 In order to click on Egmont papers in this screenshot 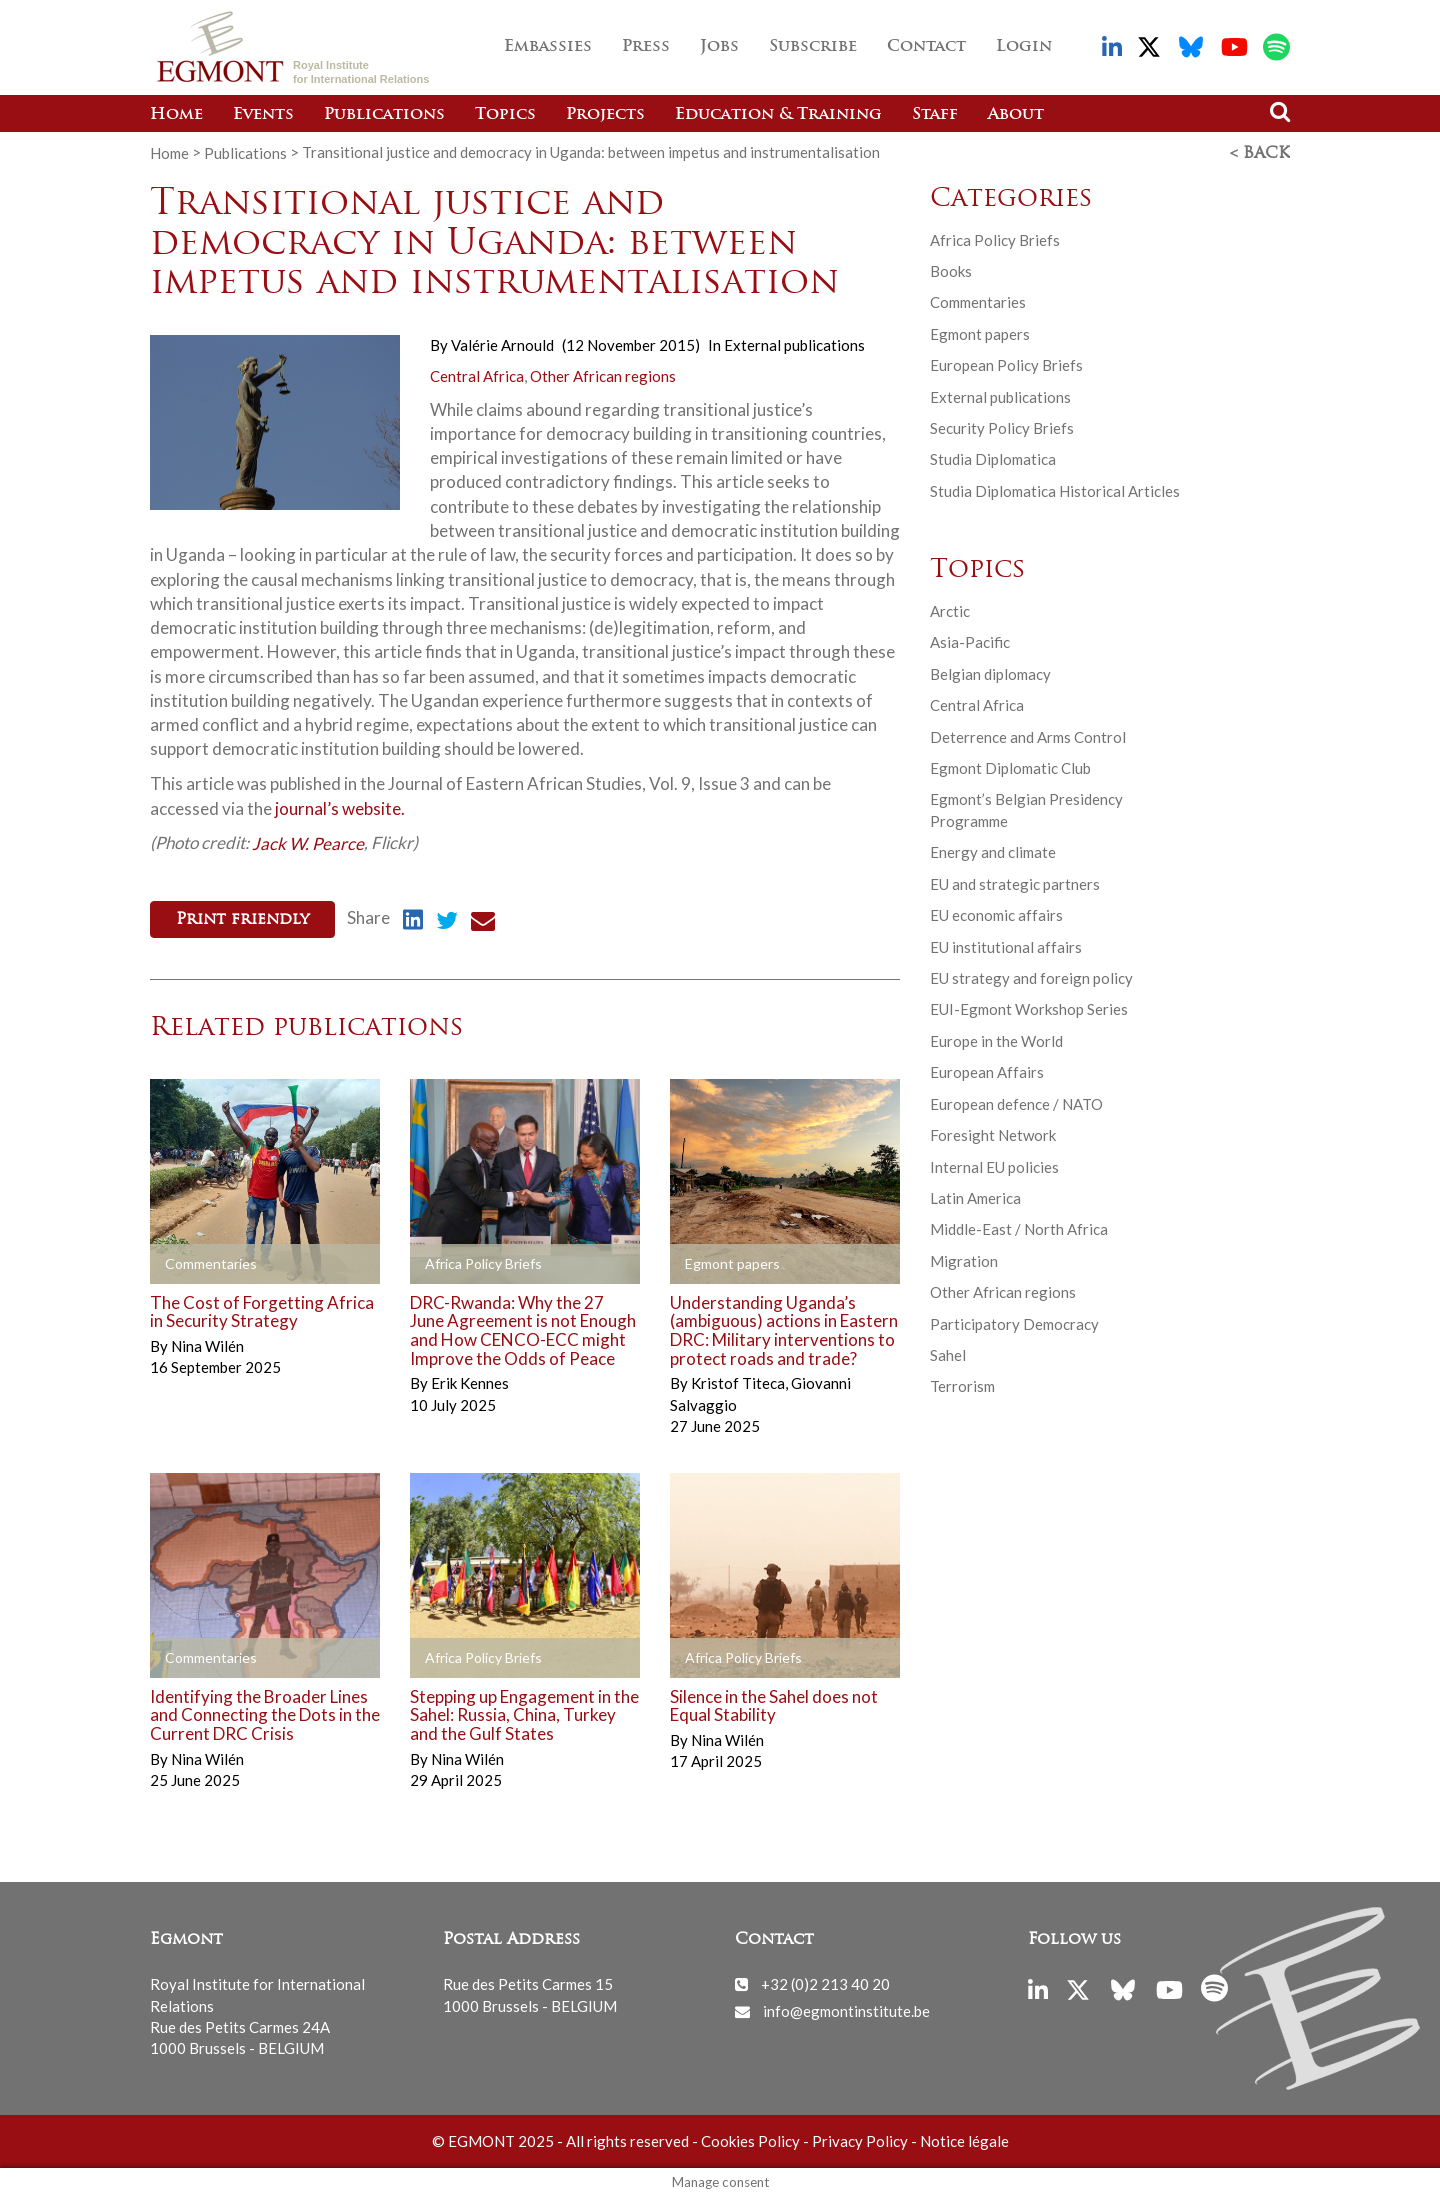, I will do `click(980, 333)`.